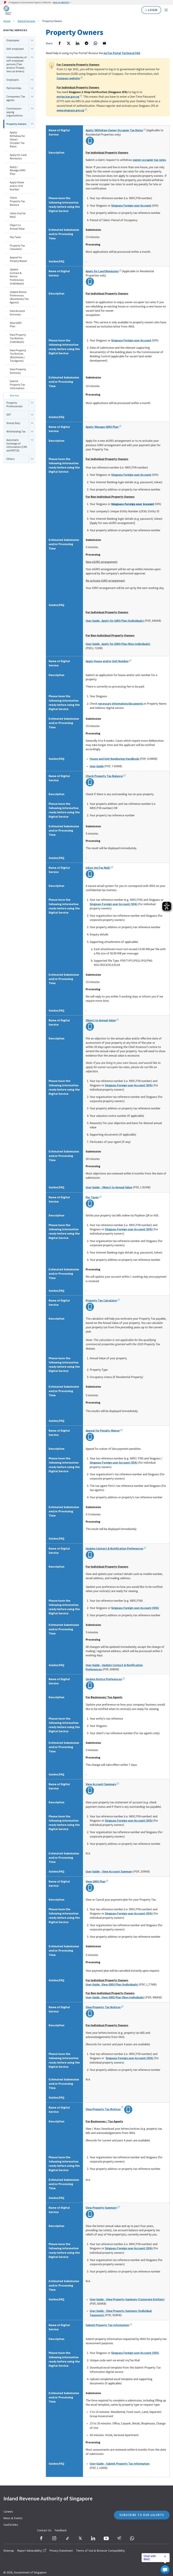 This screenshot has width=173, height=2576. What do you see at coordinates (18, 156) in the screenshot?
I see `Apply for Land Remission` at bounding box center [18, 156].